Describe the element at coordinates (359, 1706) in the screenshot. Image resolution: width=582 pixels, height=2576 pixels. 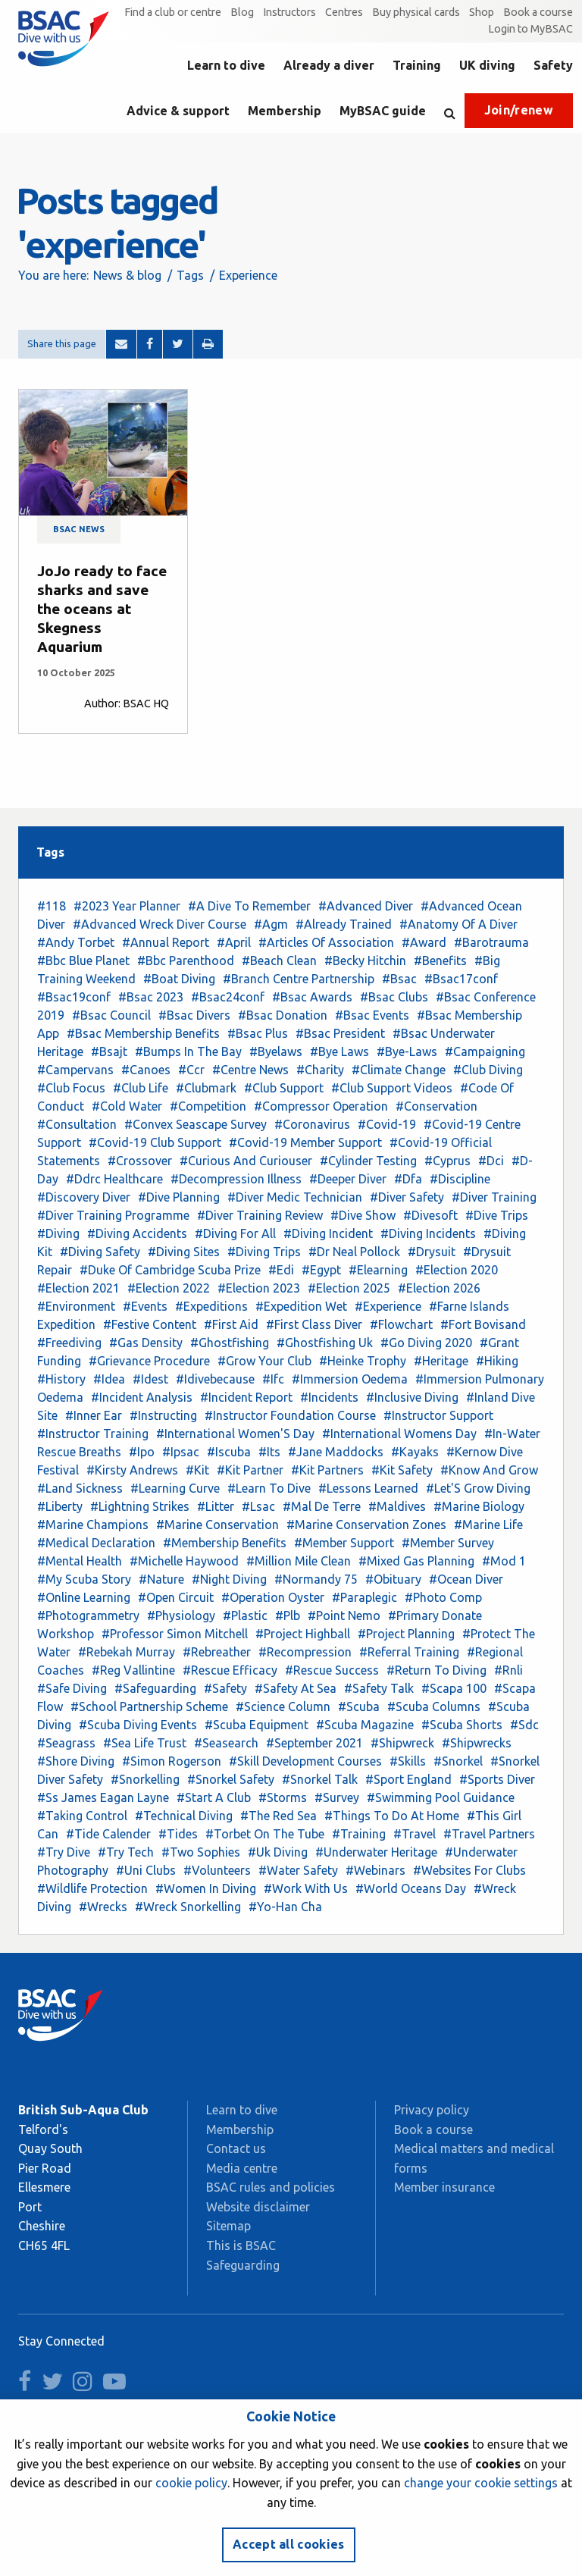
I see `#Scuba` at that location.